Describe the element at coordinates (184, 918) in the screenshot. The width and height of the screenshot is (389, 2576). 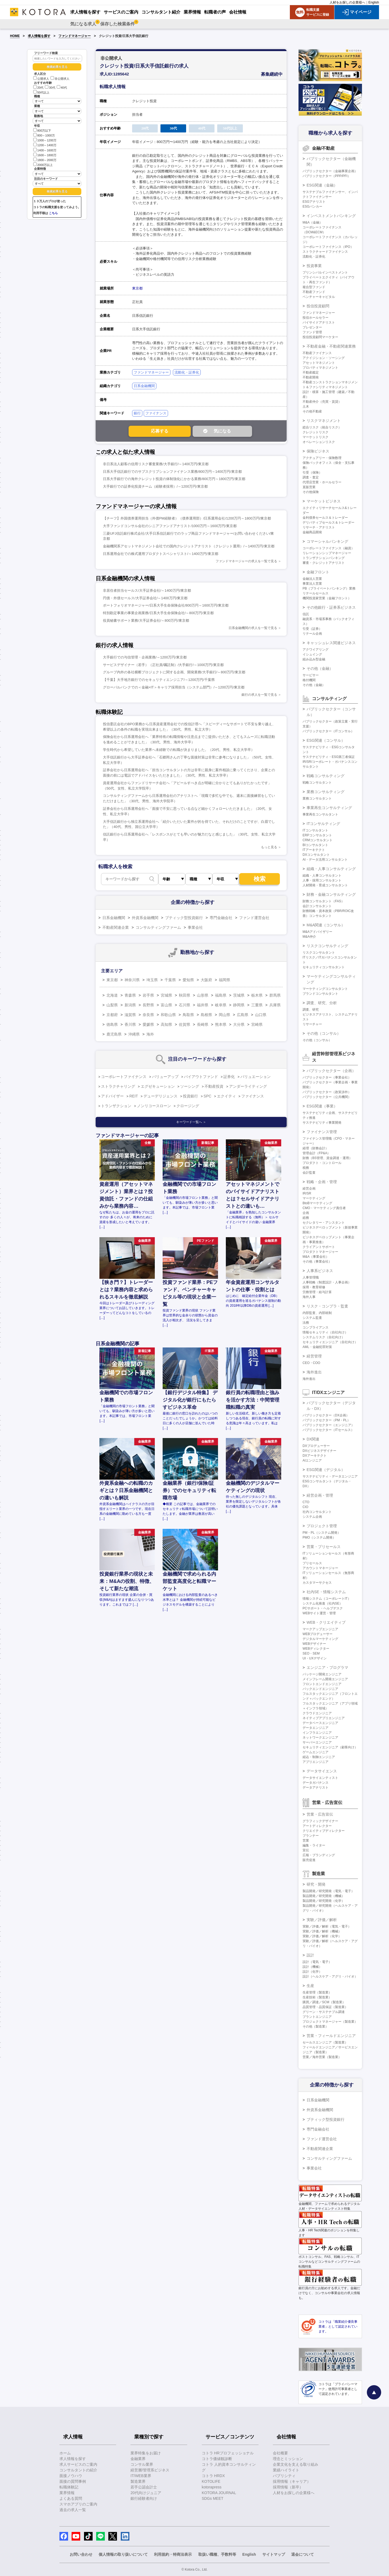
I see `ブティック型投資銀行` at that location.